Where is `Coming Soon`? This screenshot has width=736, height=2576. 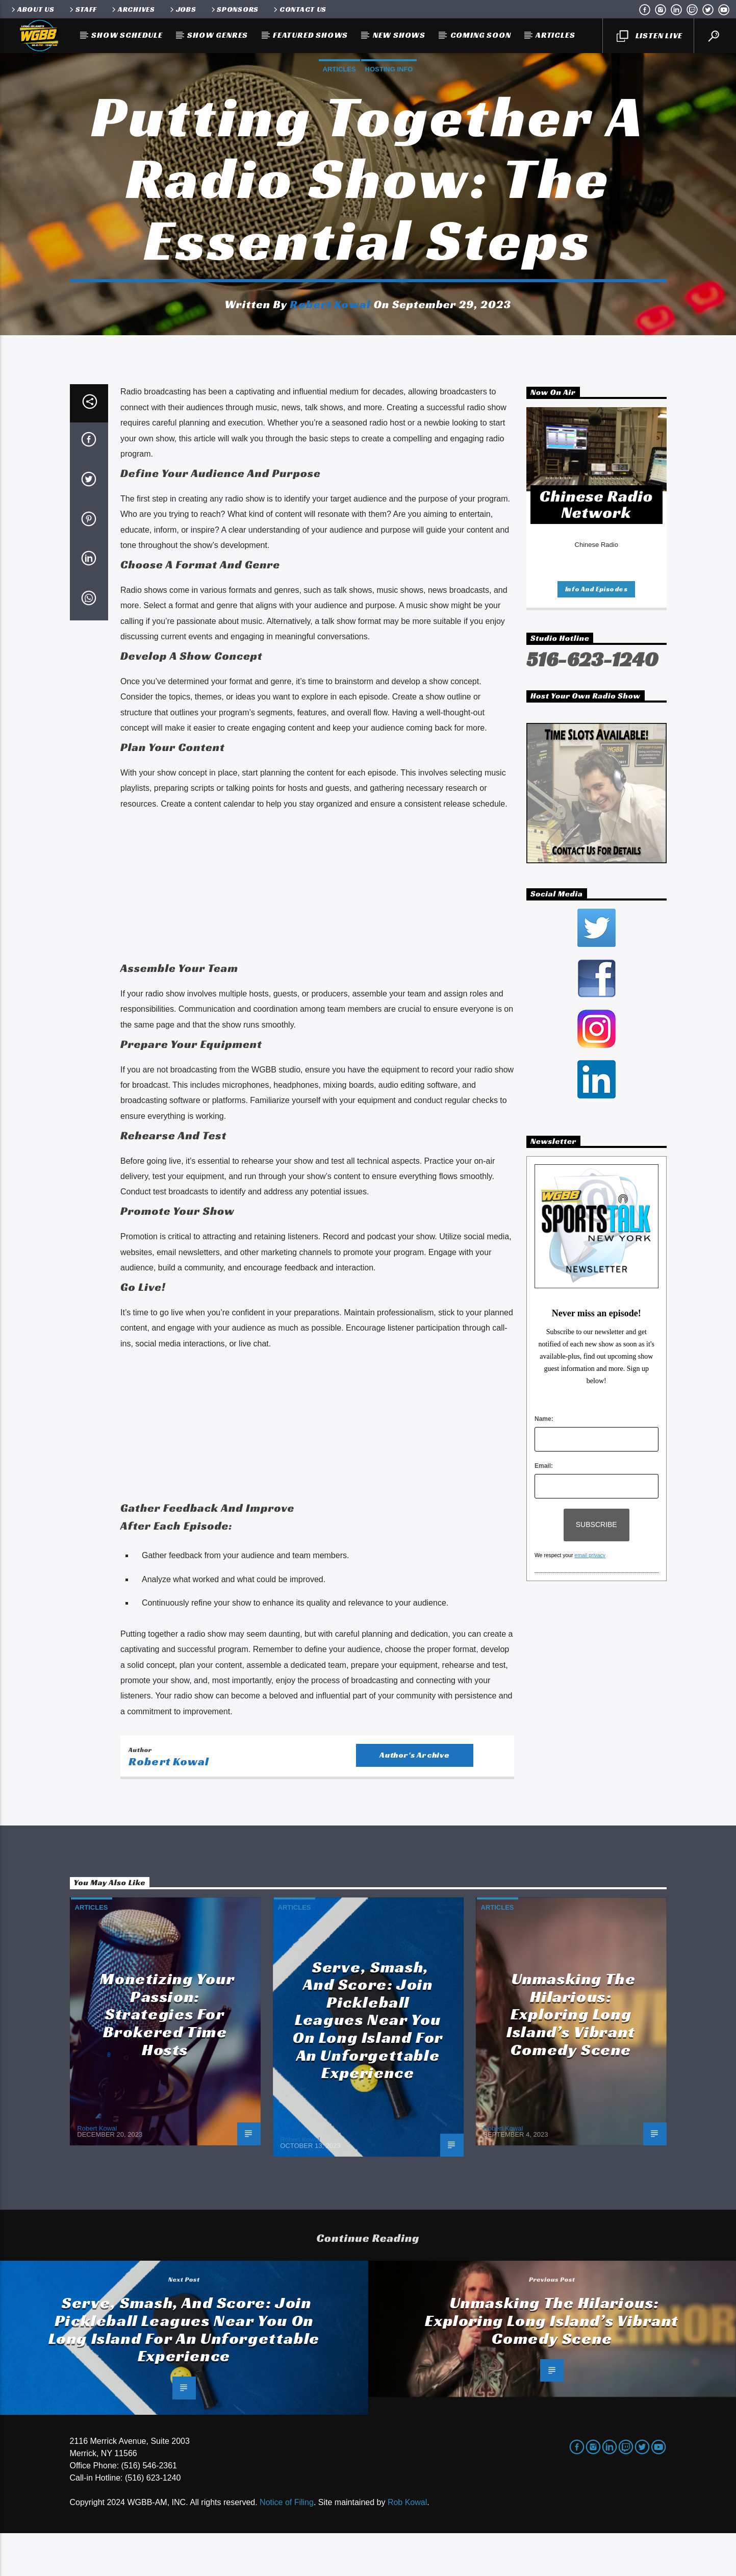
Coming Soon is located at coordinates (480, 35).